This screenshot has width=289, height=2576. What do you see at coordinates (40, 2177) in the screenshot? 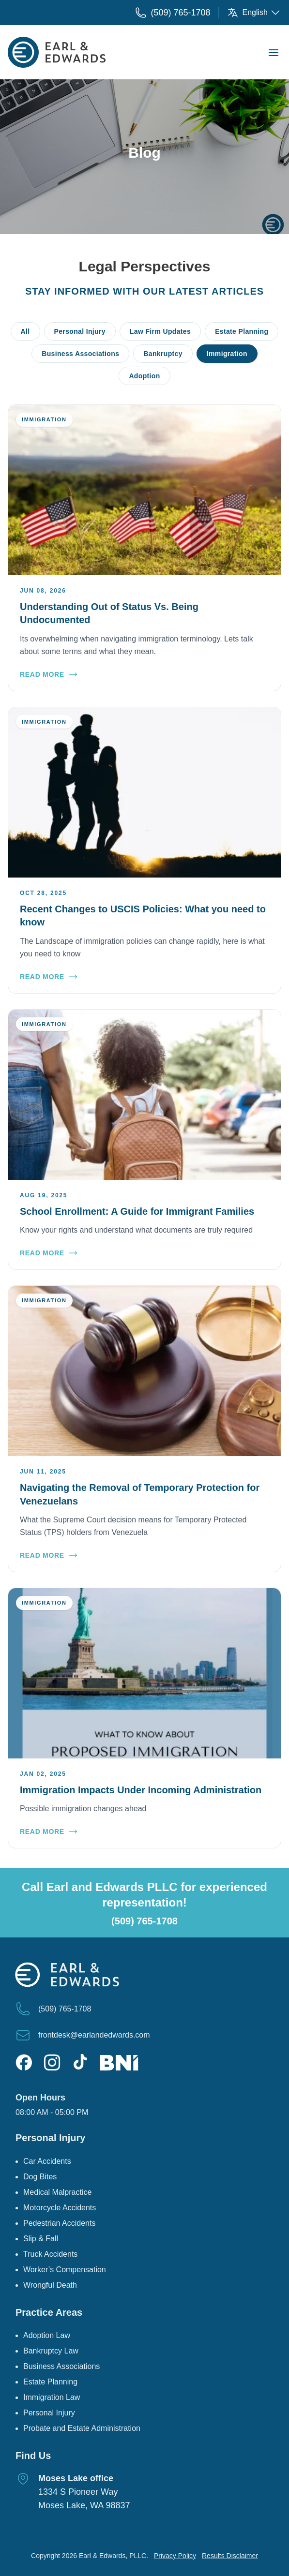
I see `Dog Bites` at bounding box center [40, 2177].